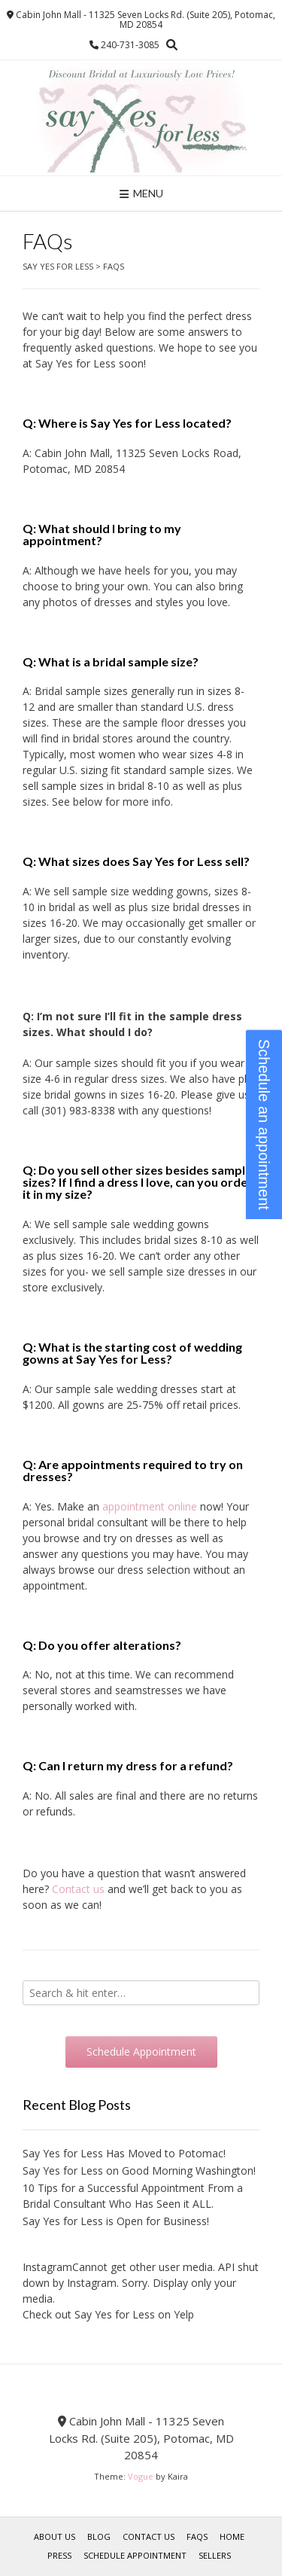 The height and width of the screenshot is (2576, 282). I want to click on About Us, so click(54, 2536).